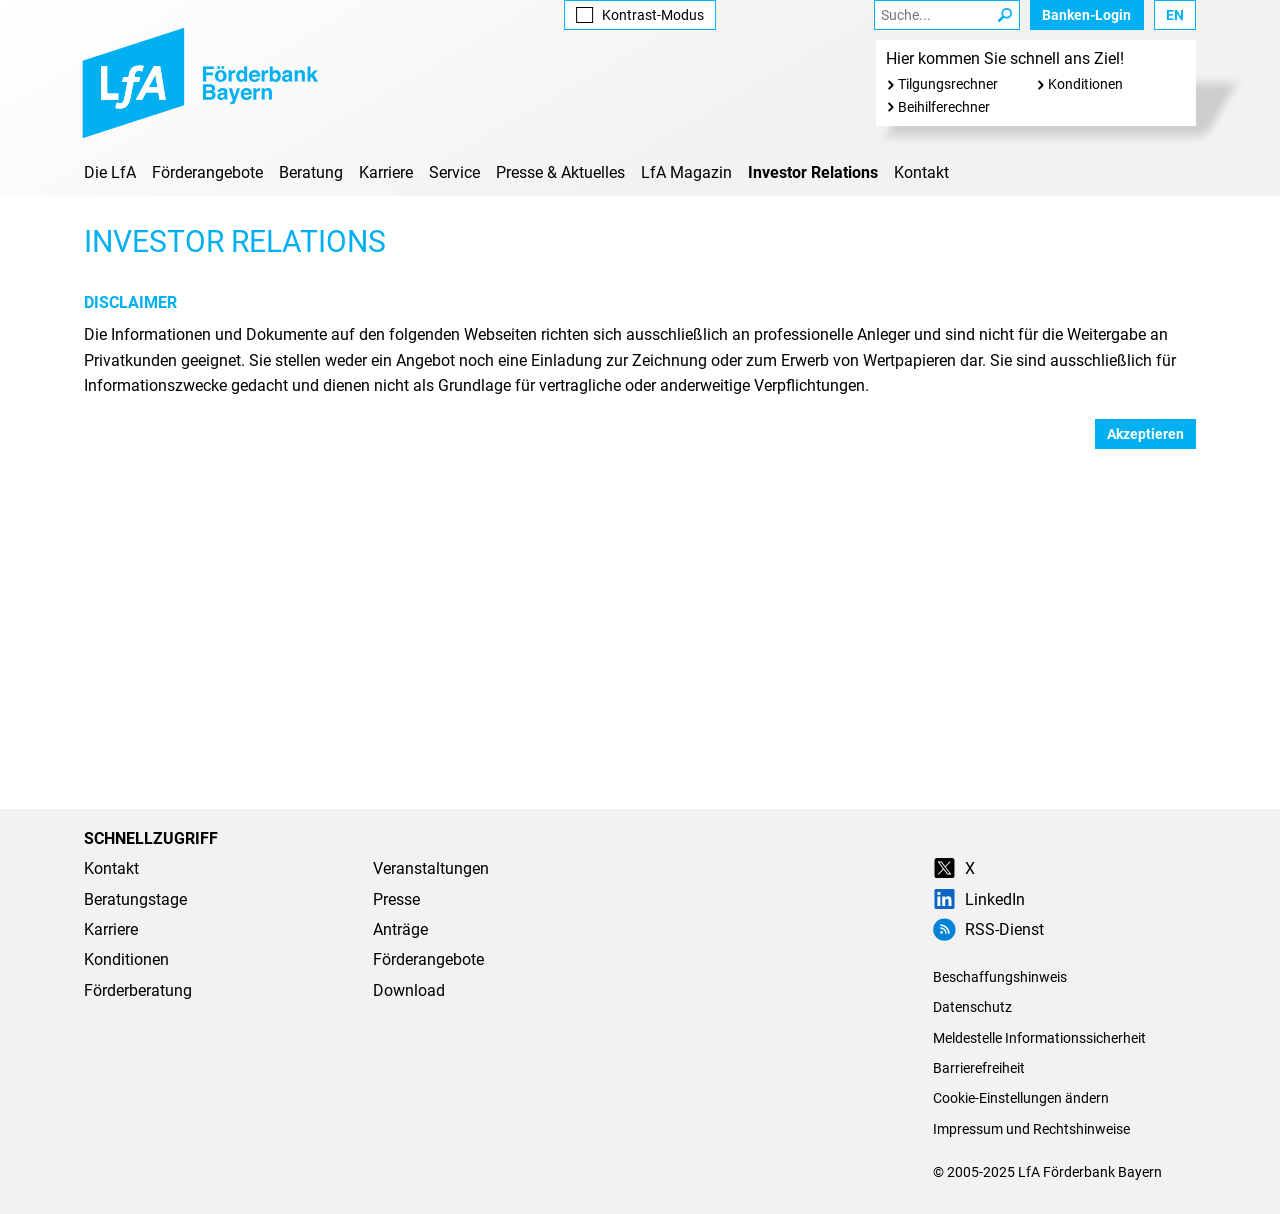 The width and height of the screenshot is (1280, 1214). I want to click on Konditionen, so click(1085, 84).